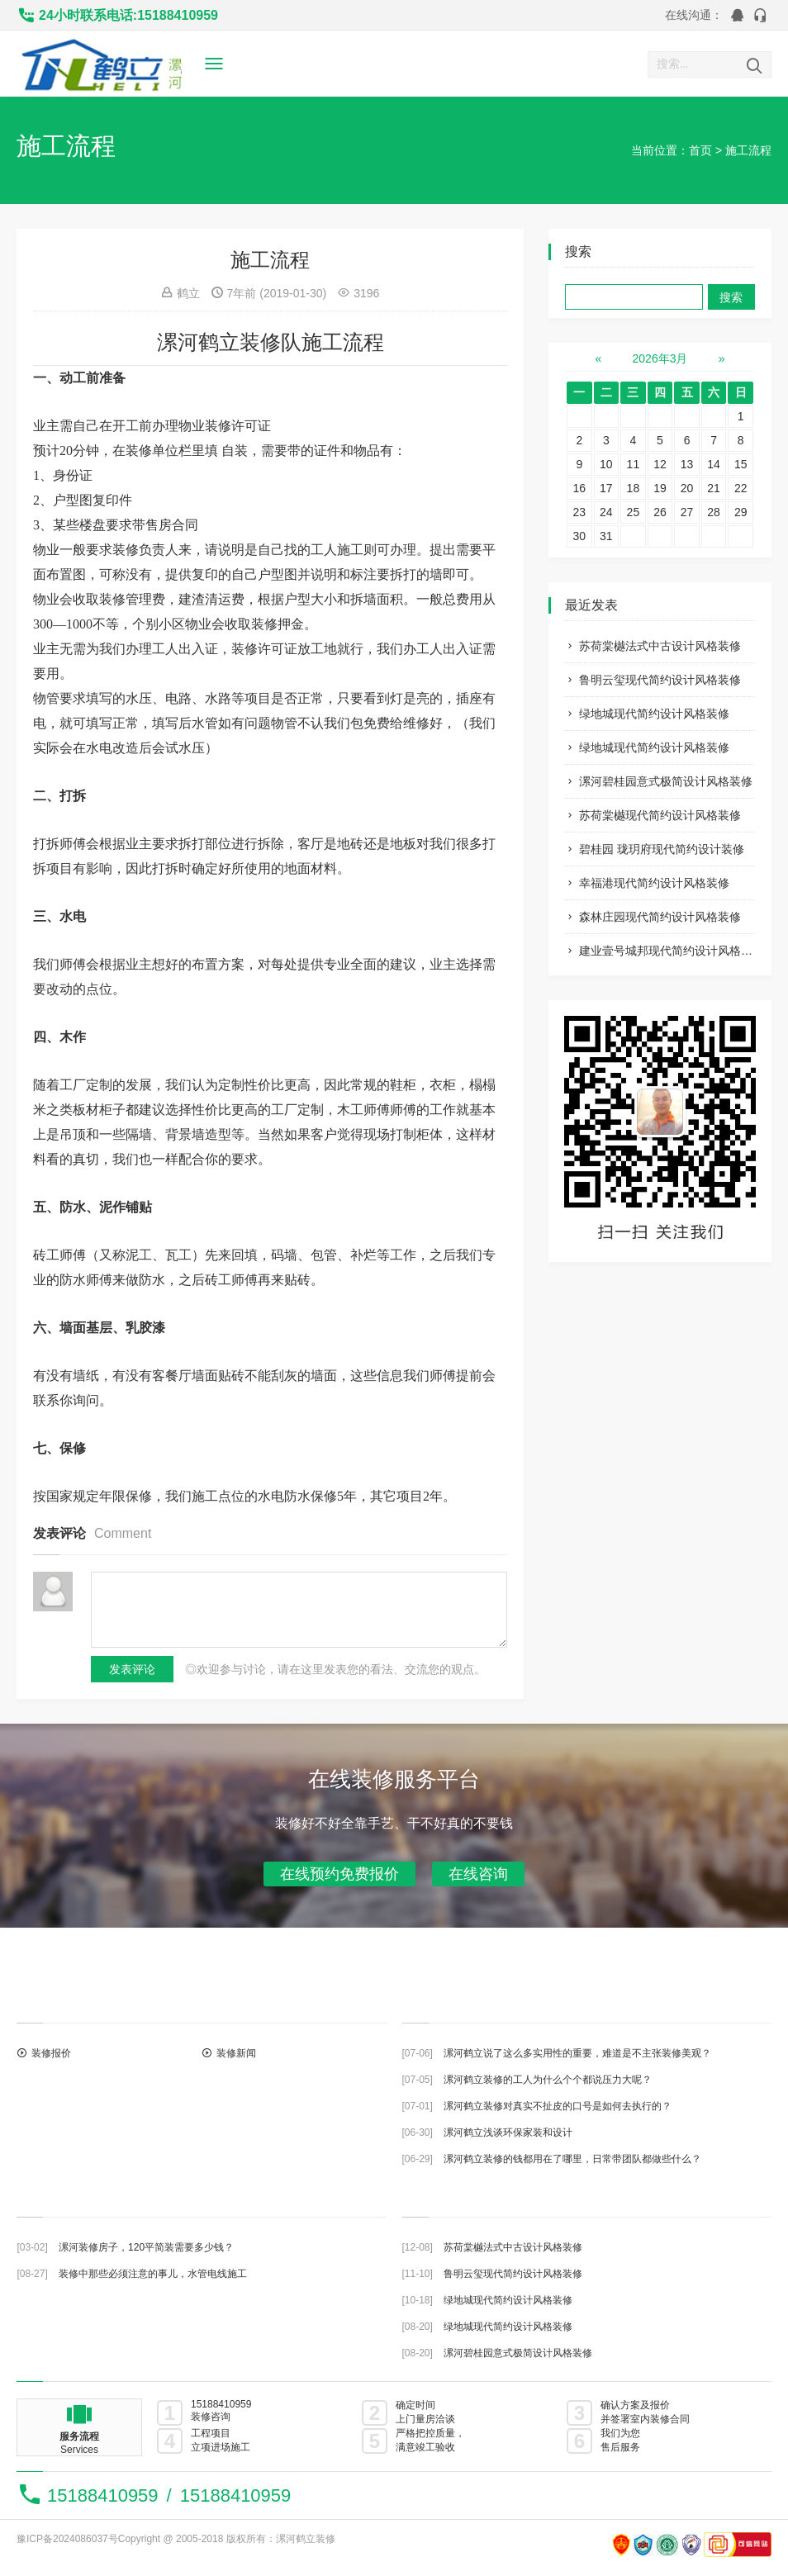 This screenshot has height=2576, width=788. Describe the element at coordinates (548, 2079) in the screenshot. I see `漯河鹤立装修的工人为什么个个都说压力大呢？` at that location.